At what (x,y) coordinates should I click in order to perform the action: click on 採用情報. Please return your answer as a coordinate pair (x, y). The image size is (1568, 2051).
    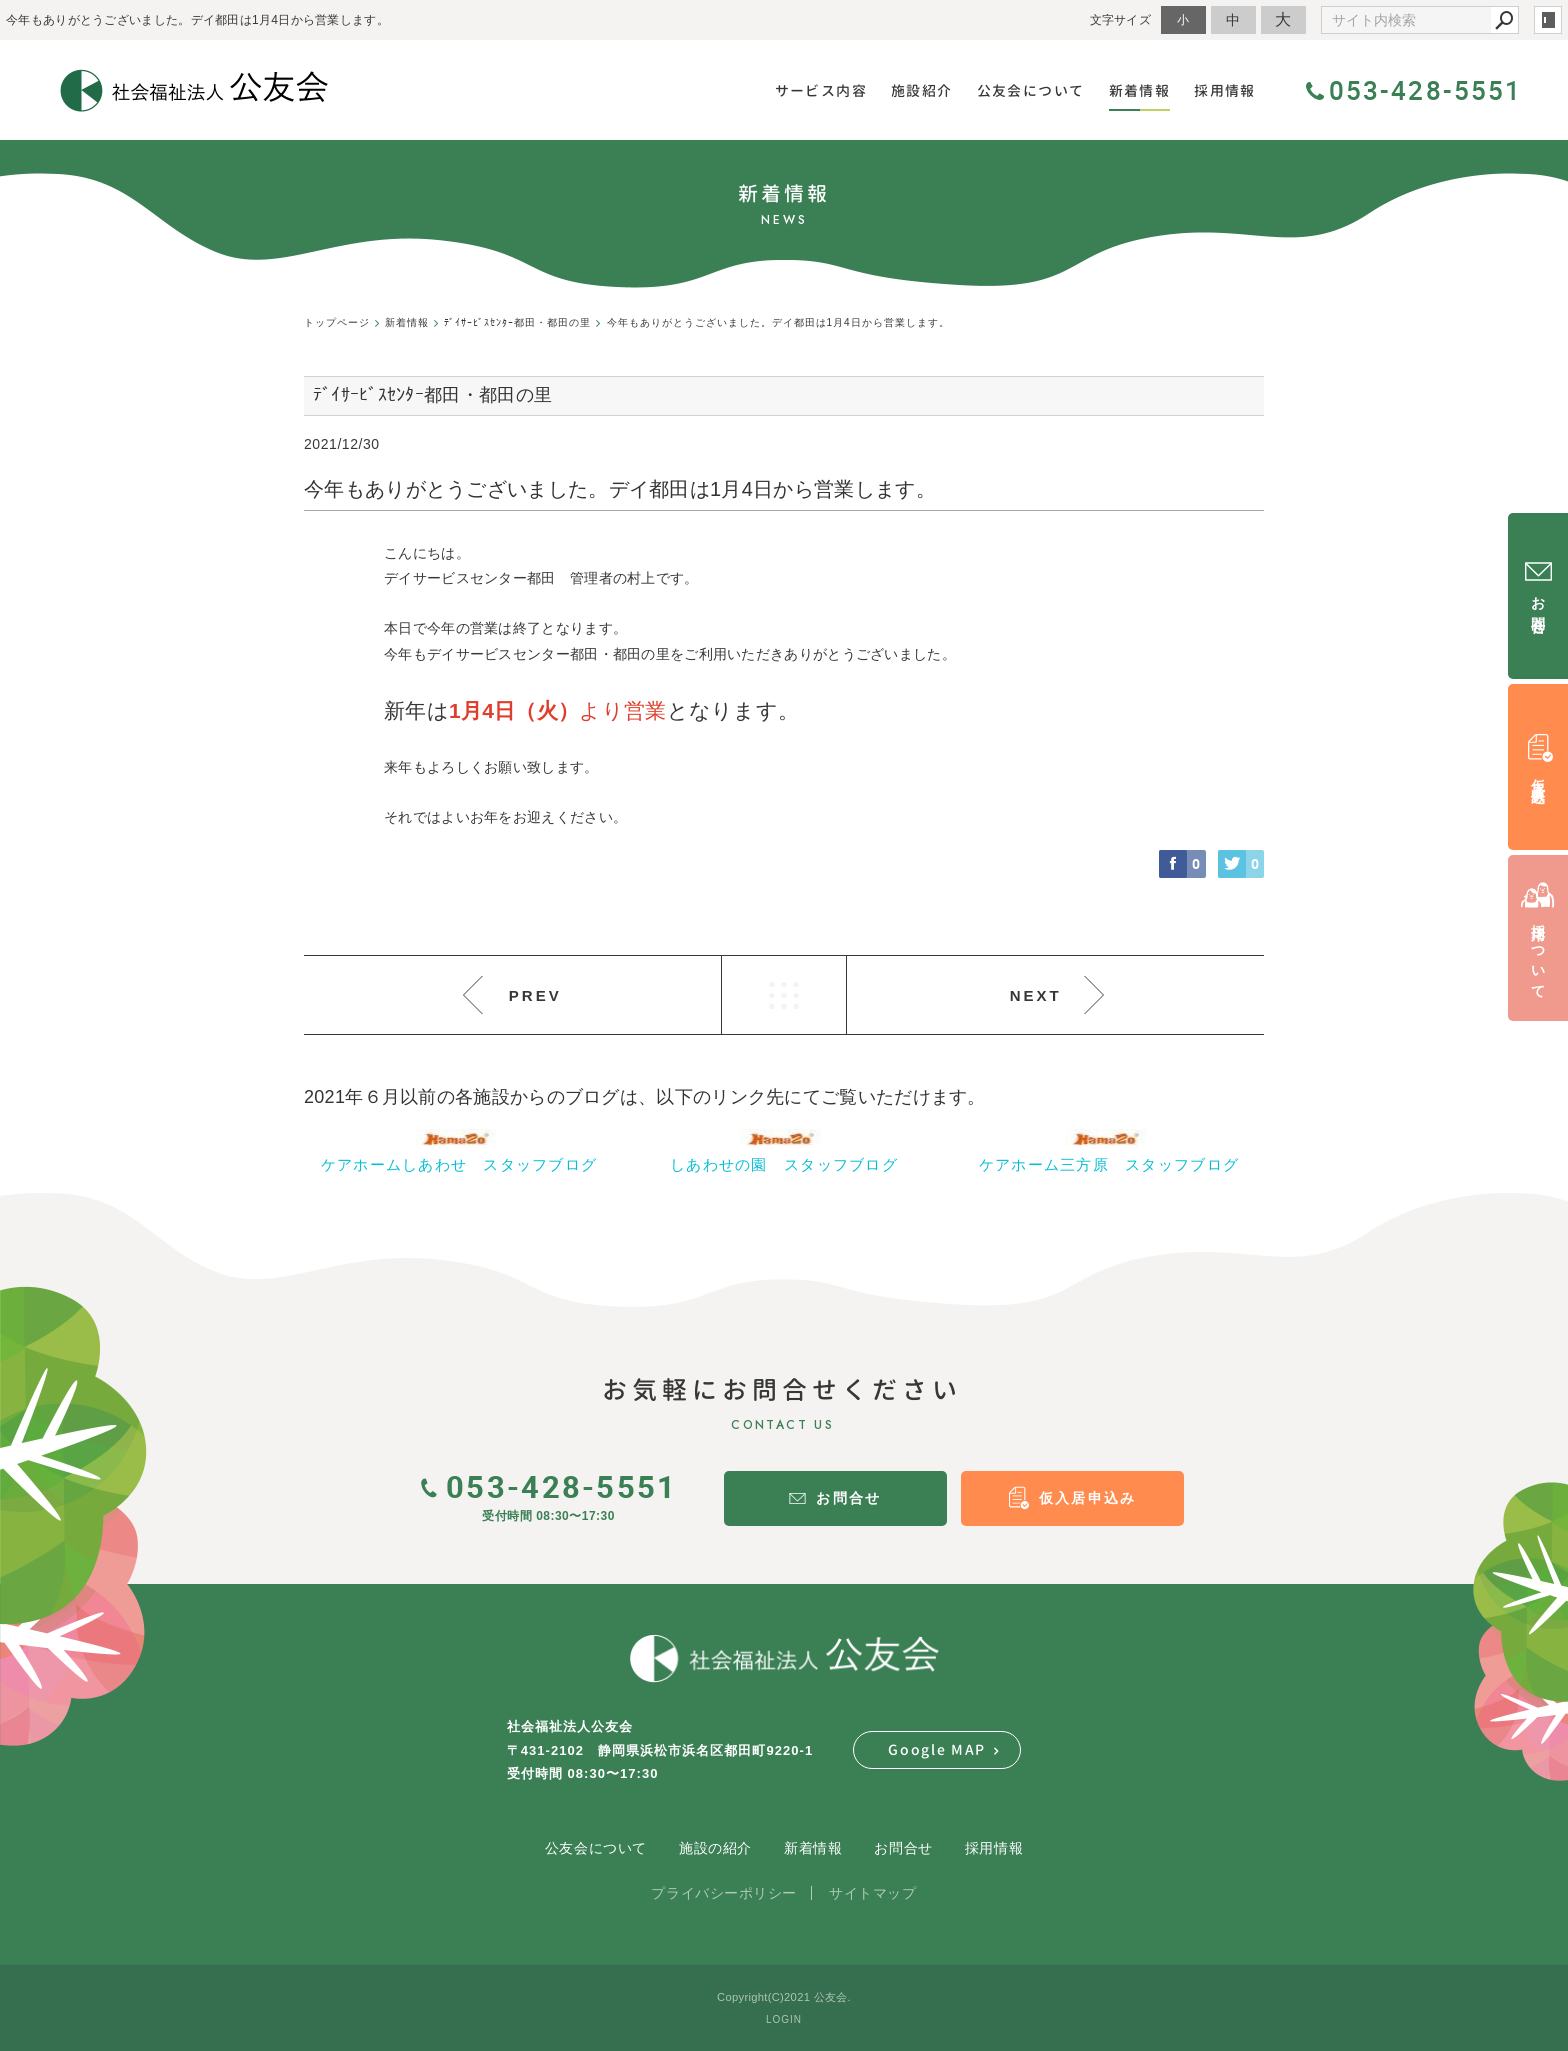
    Looking at the image, I should click on (994, 1848).